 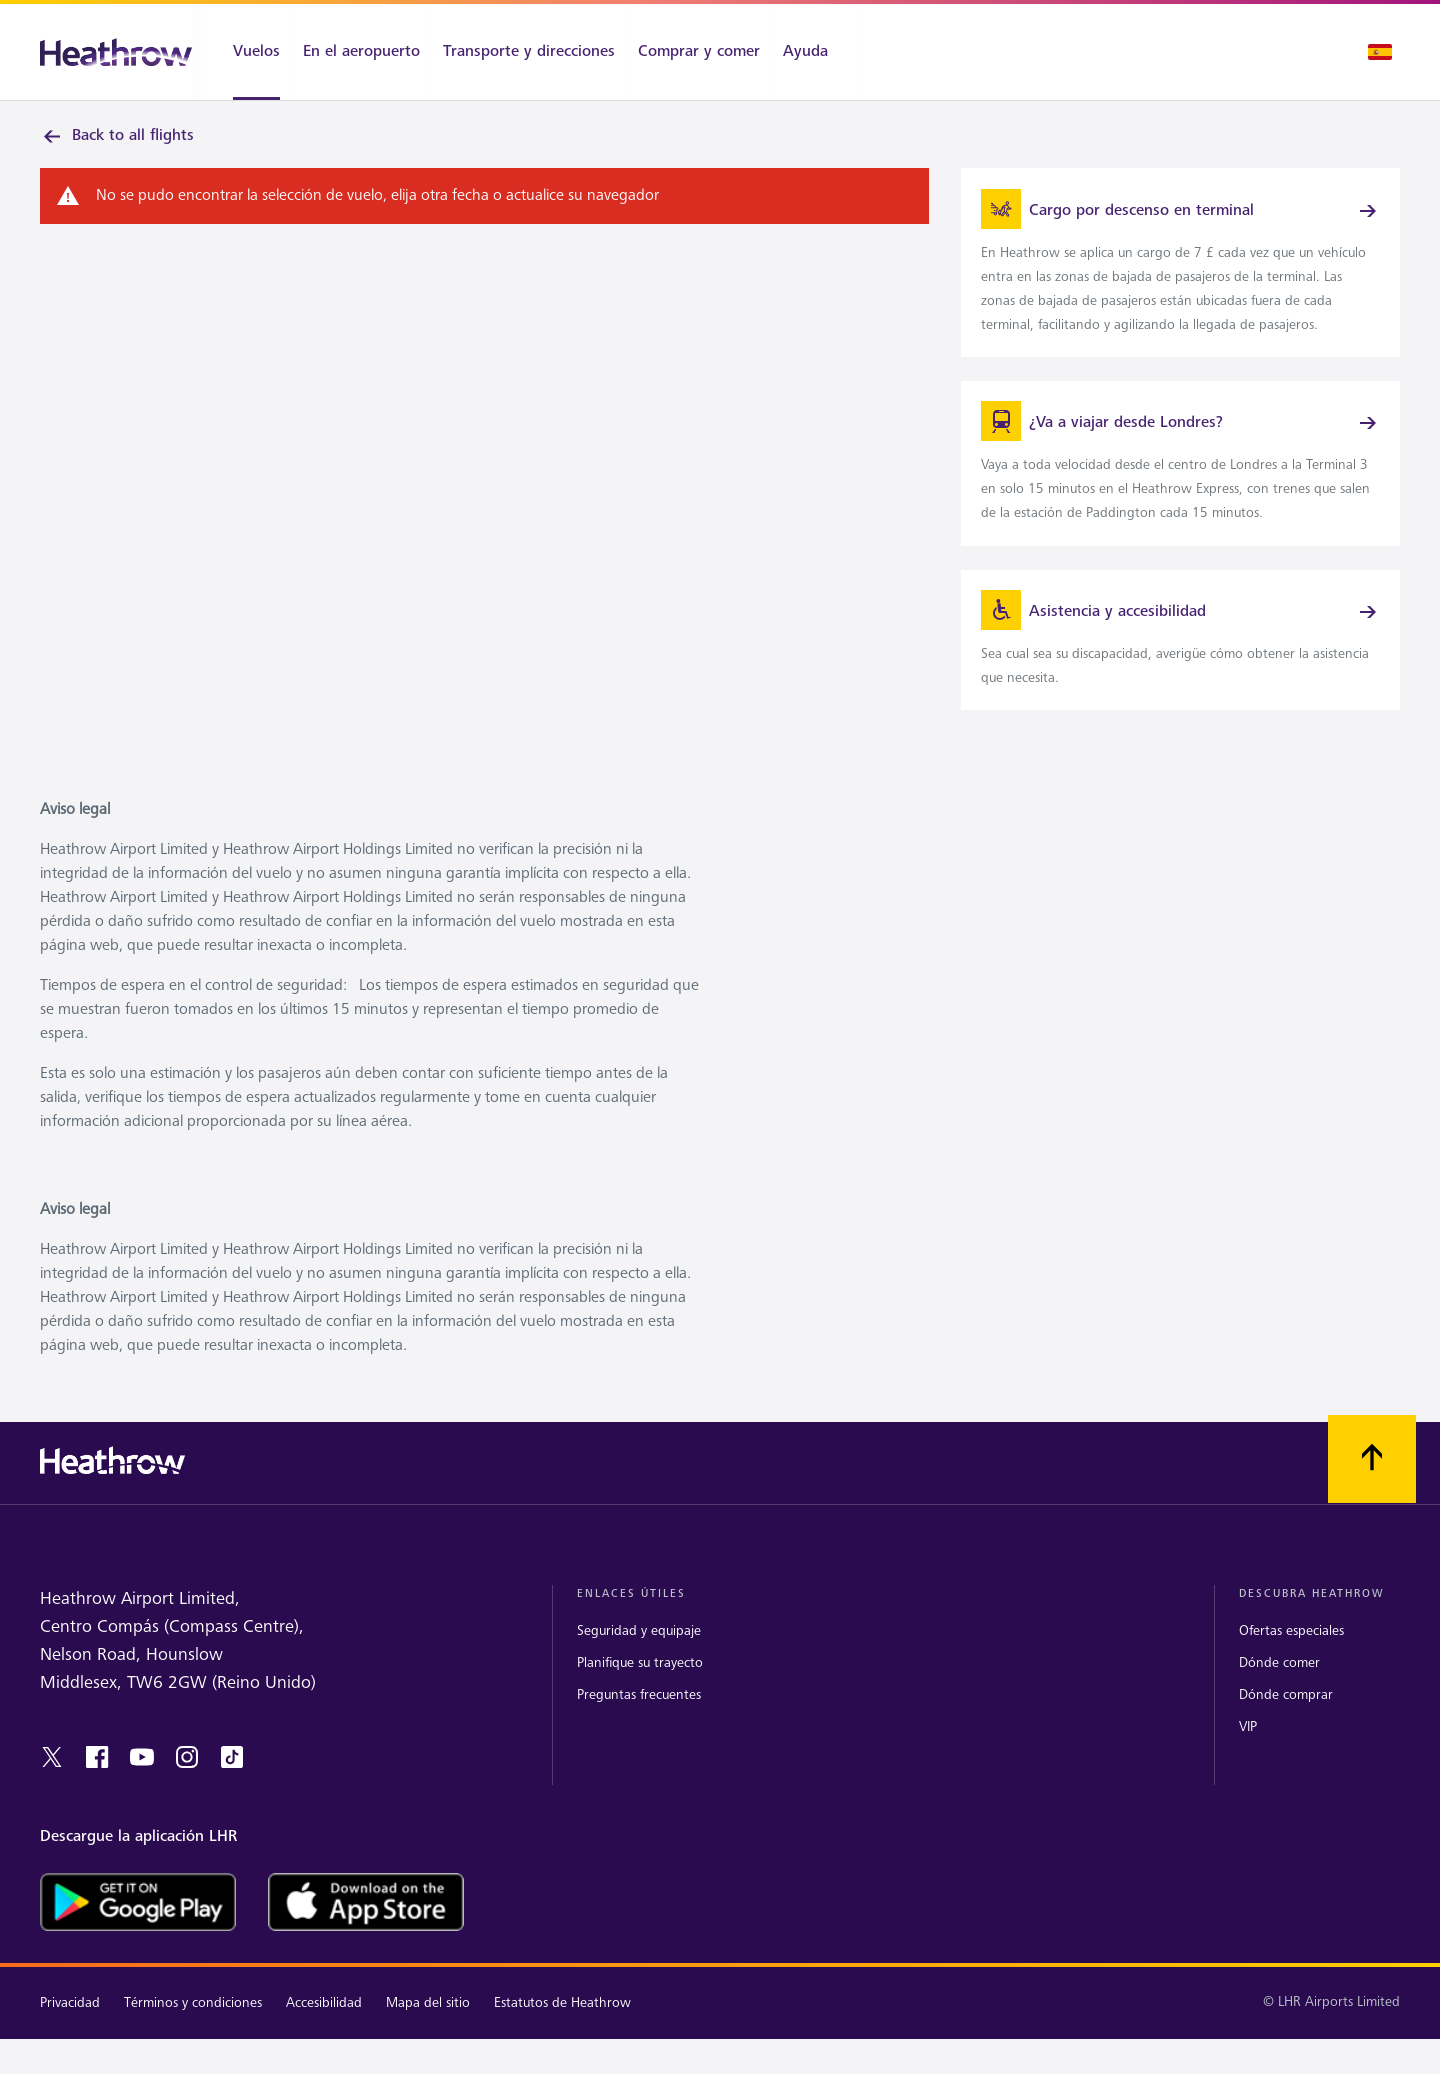 What do you see at coordinates (639, 1720) in the screenshot?
I see `Preguntas frecuentes` at bounding box center [639, 1720].